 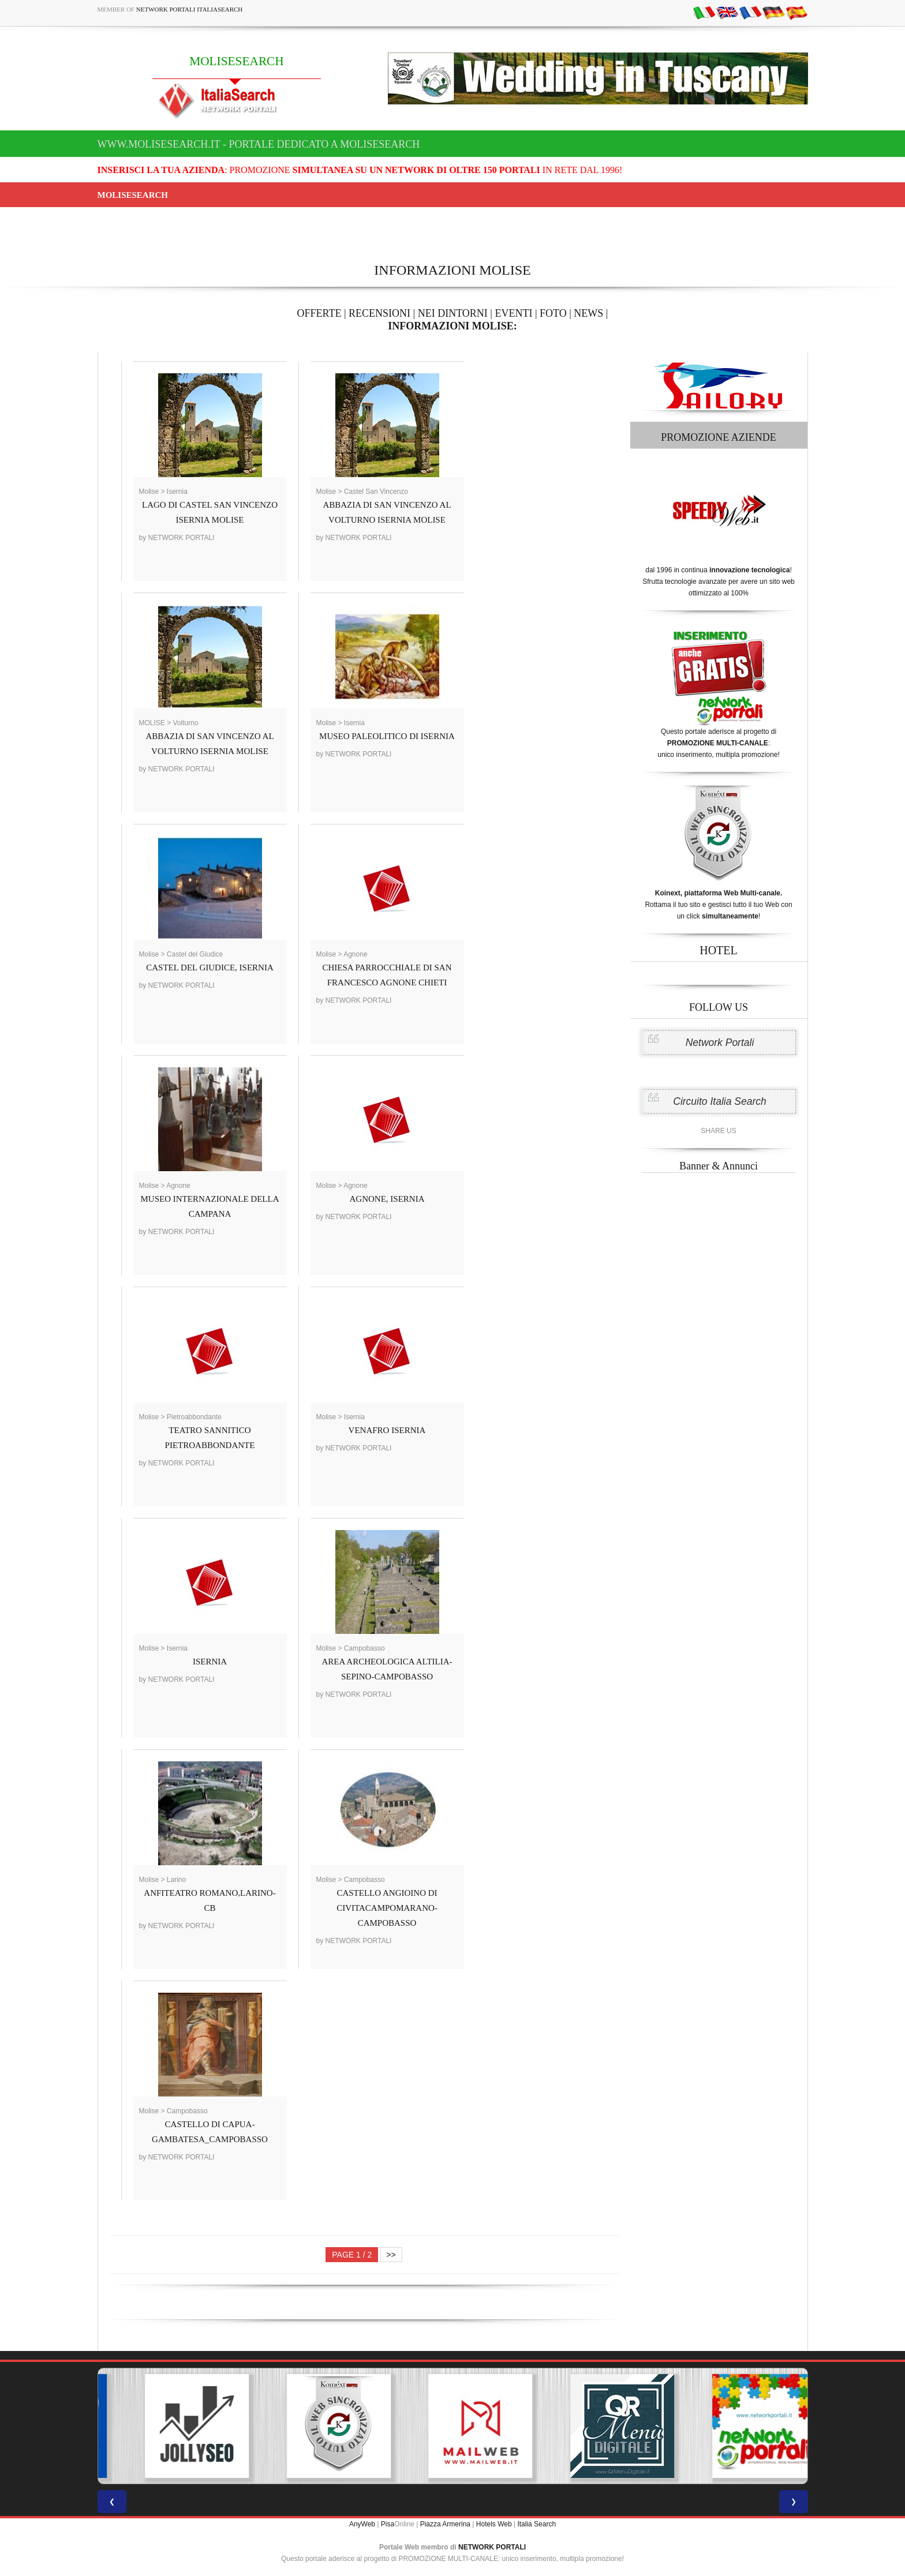 I want to click on NEI DINTORNI, so click(x=453, y=313).